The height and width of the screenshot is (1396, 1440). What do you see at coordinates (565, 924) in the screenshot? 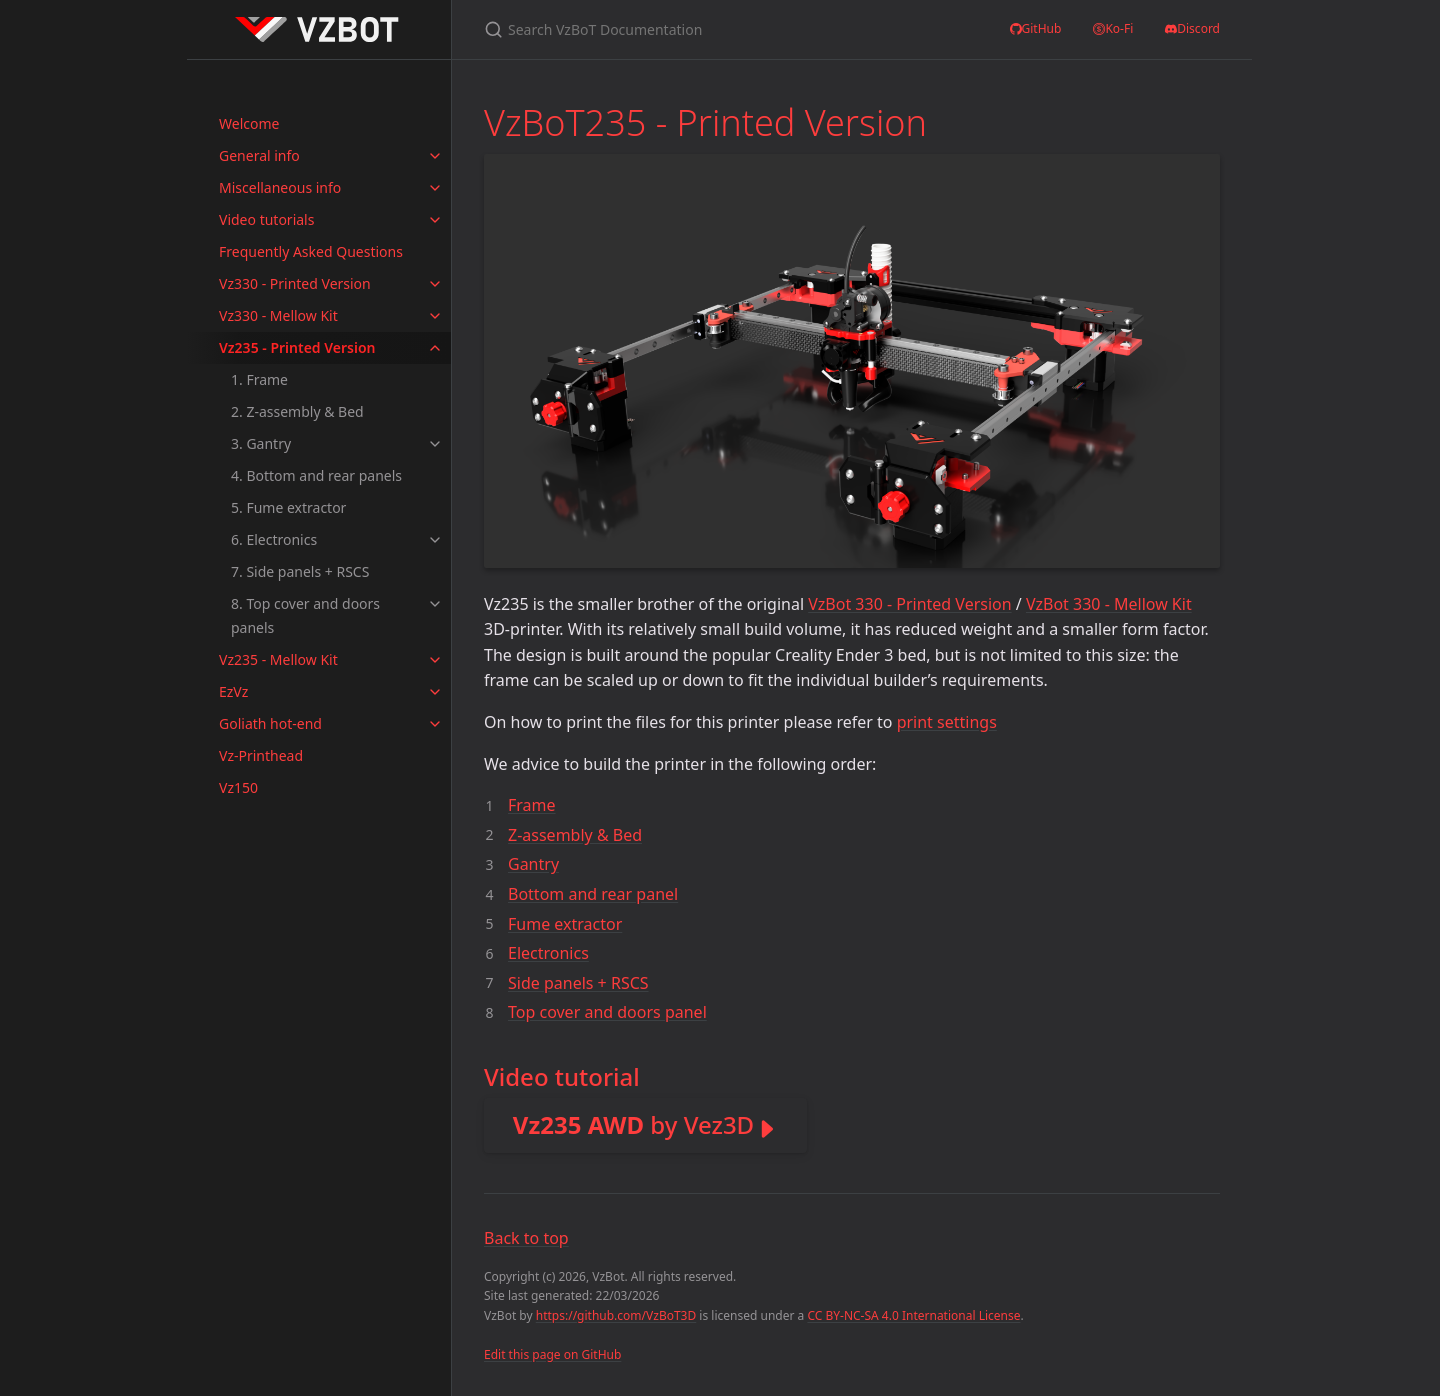
I see `Fume extractor` at bounding box center [565, 924].